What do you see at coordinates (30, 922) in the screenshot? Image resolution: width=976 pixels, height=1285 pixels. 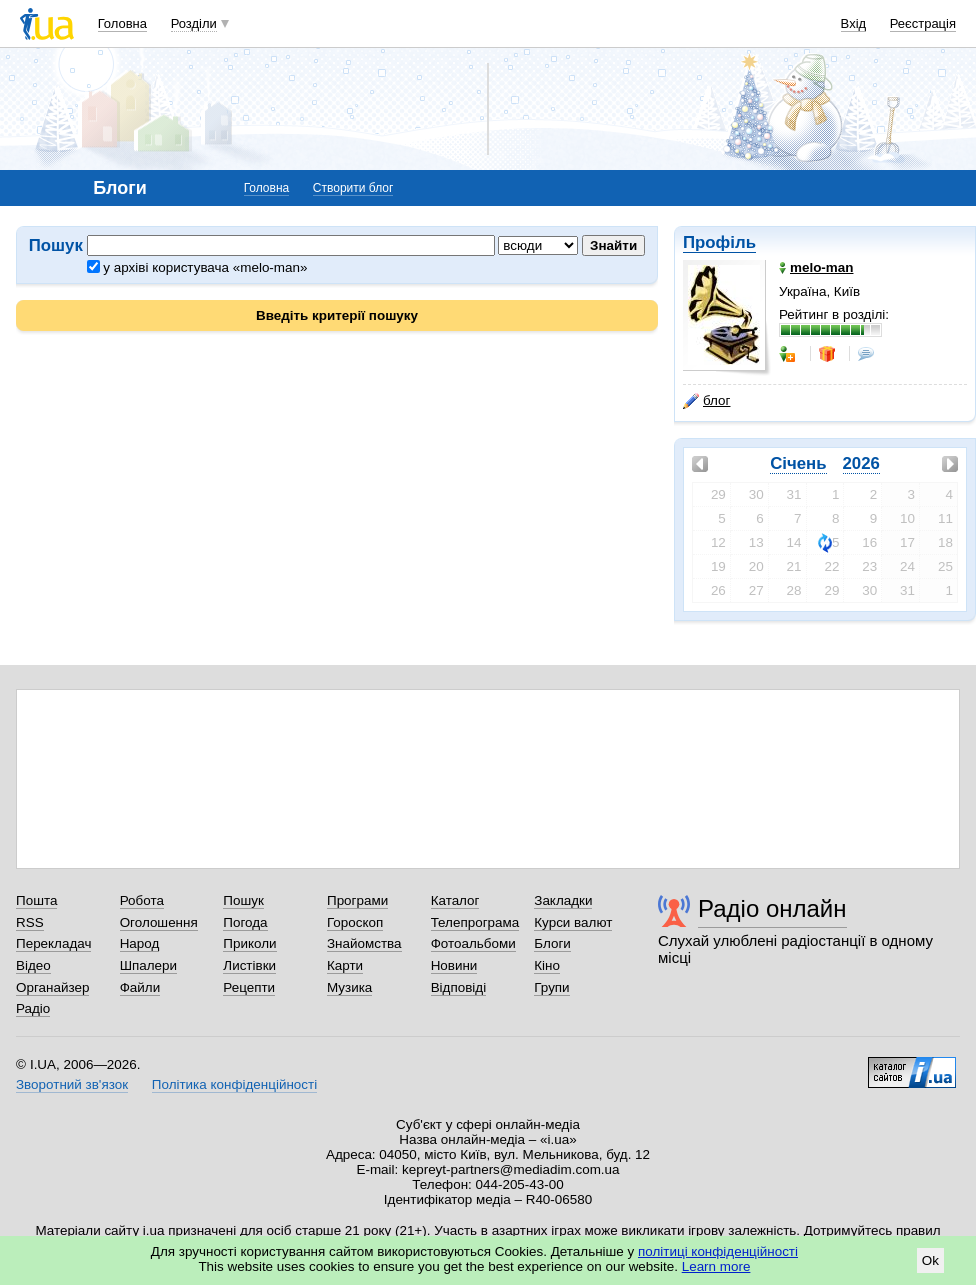 I see `RSS` at bounding box center [30, 922].